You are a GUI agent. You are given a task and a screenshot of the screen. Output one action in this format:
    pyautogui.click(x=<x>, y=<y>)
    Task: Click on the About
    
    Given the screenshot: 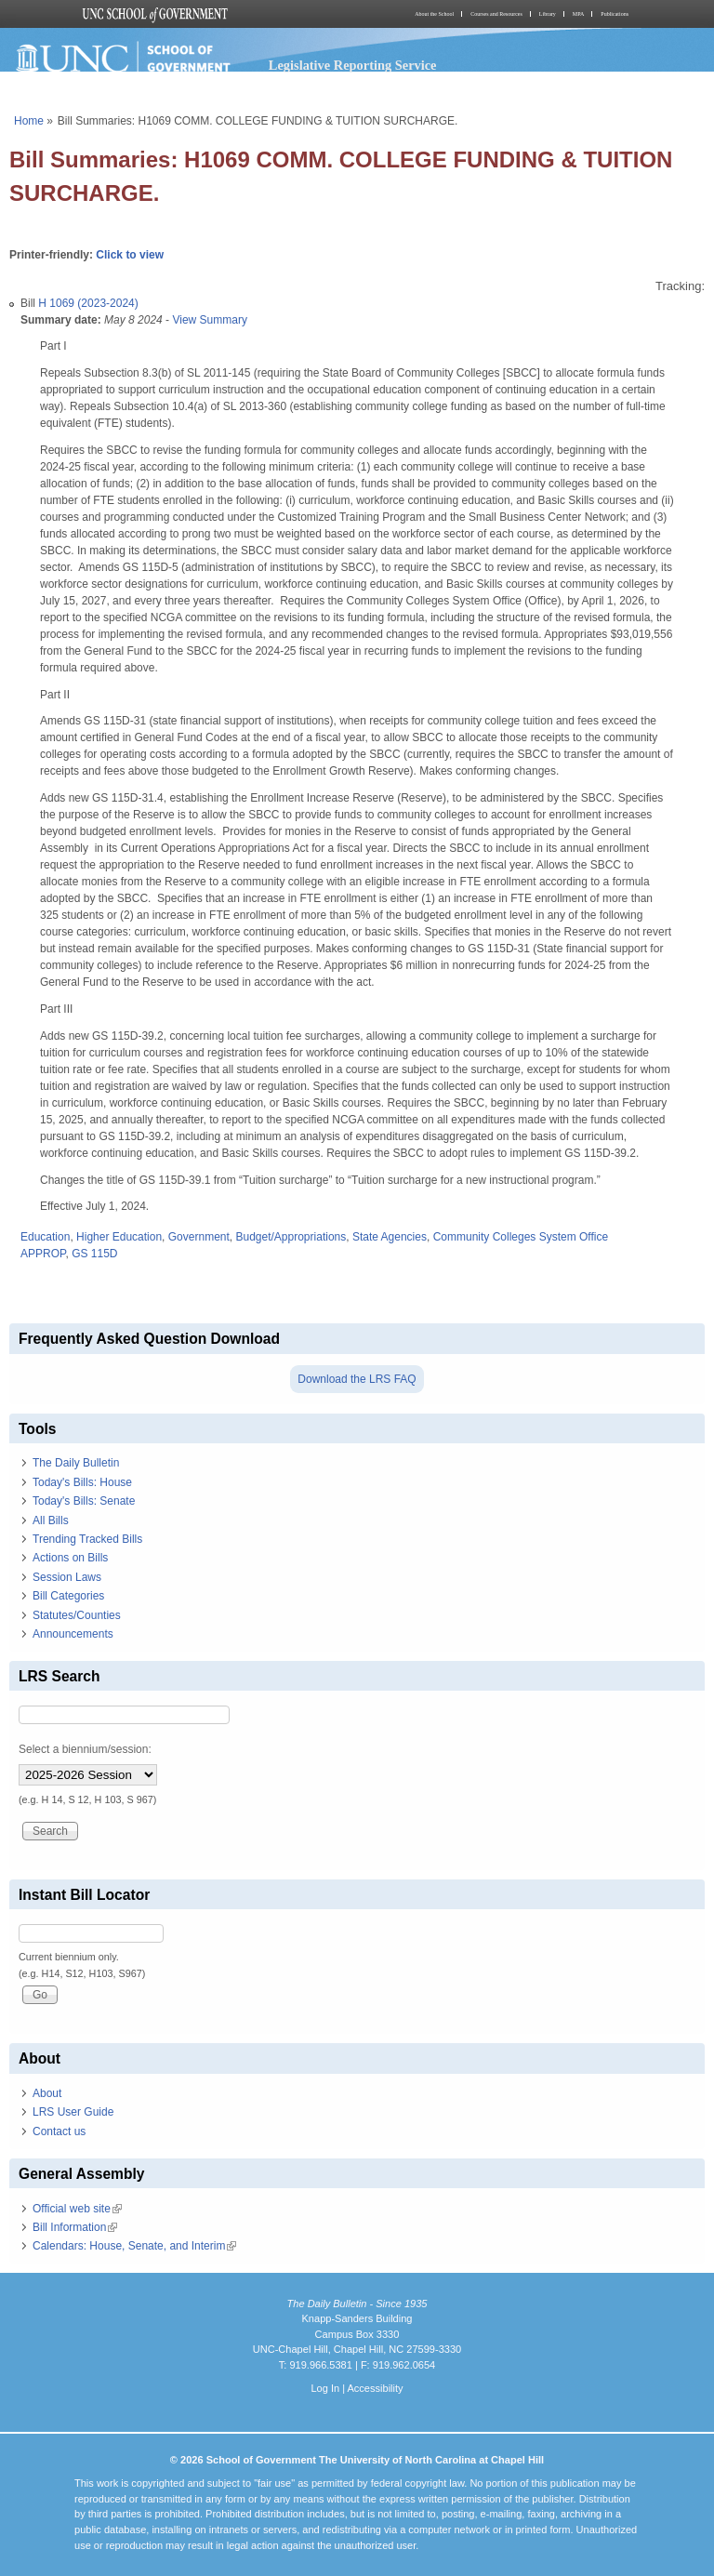 What is the action you would take?
    pyautogui.click(x=47, y=2093)
    